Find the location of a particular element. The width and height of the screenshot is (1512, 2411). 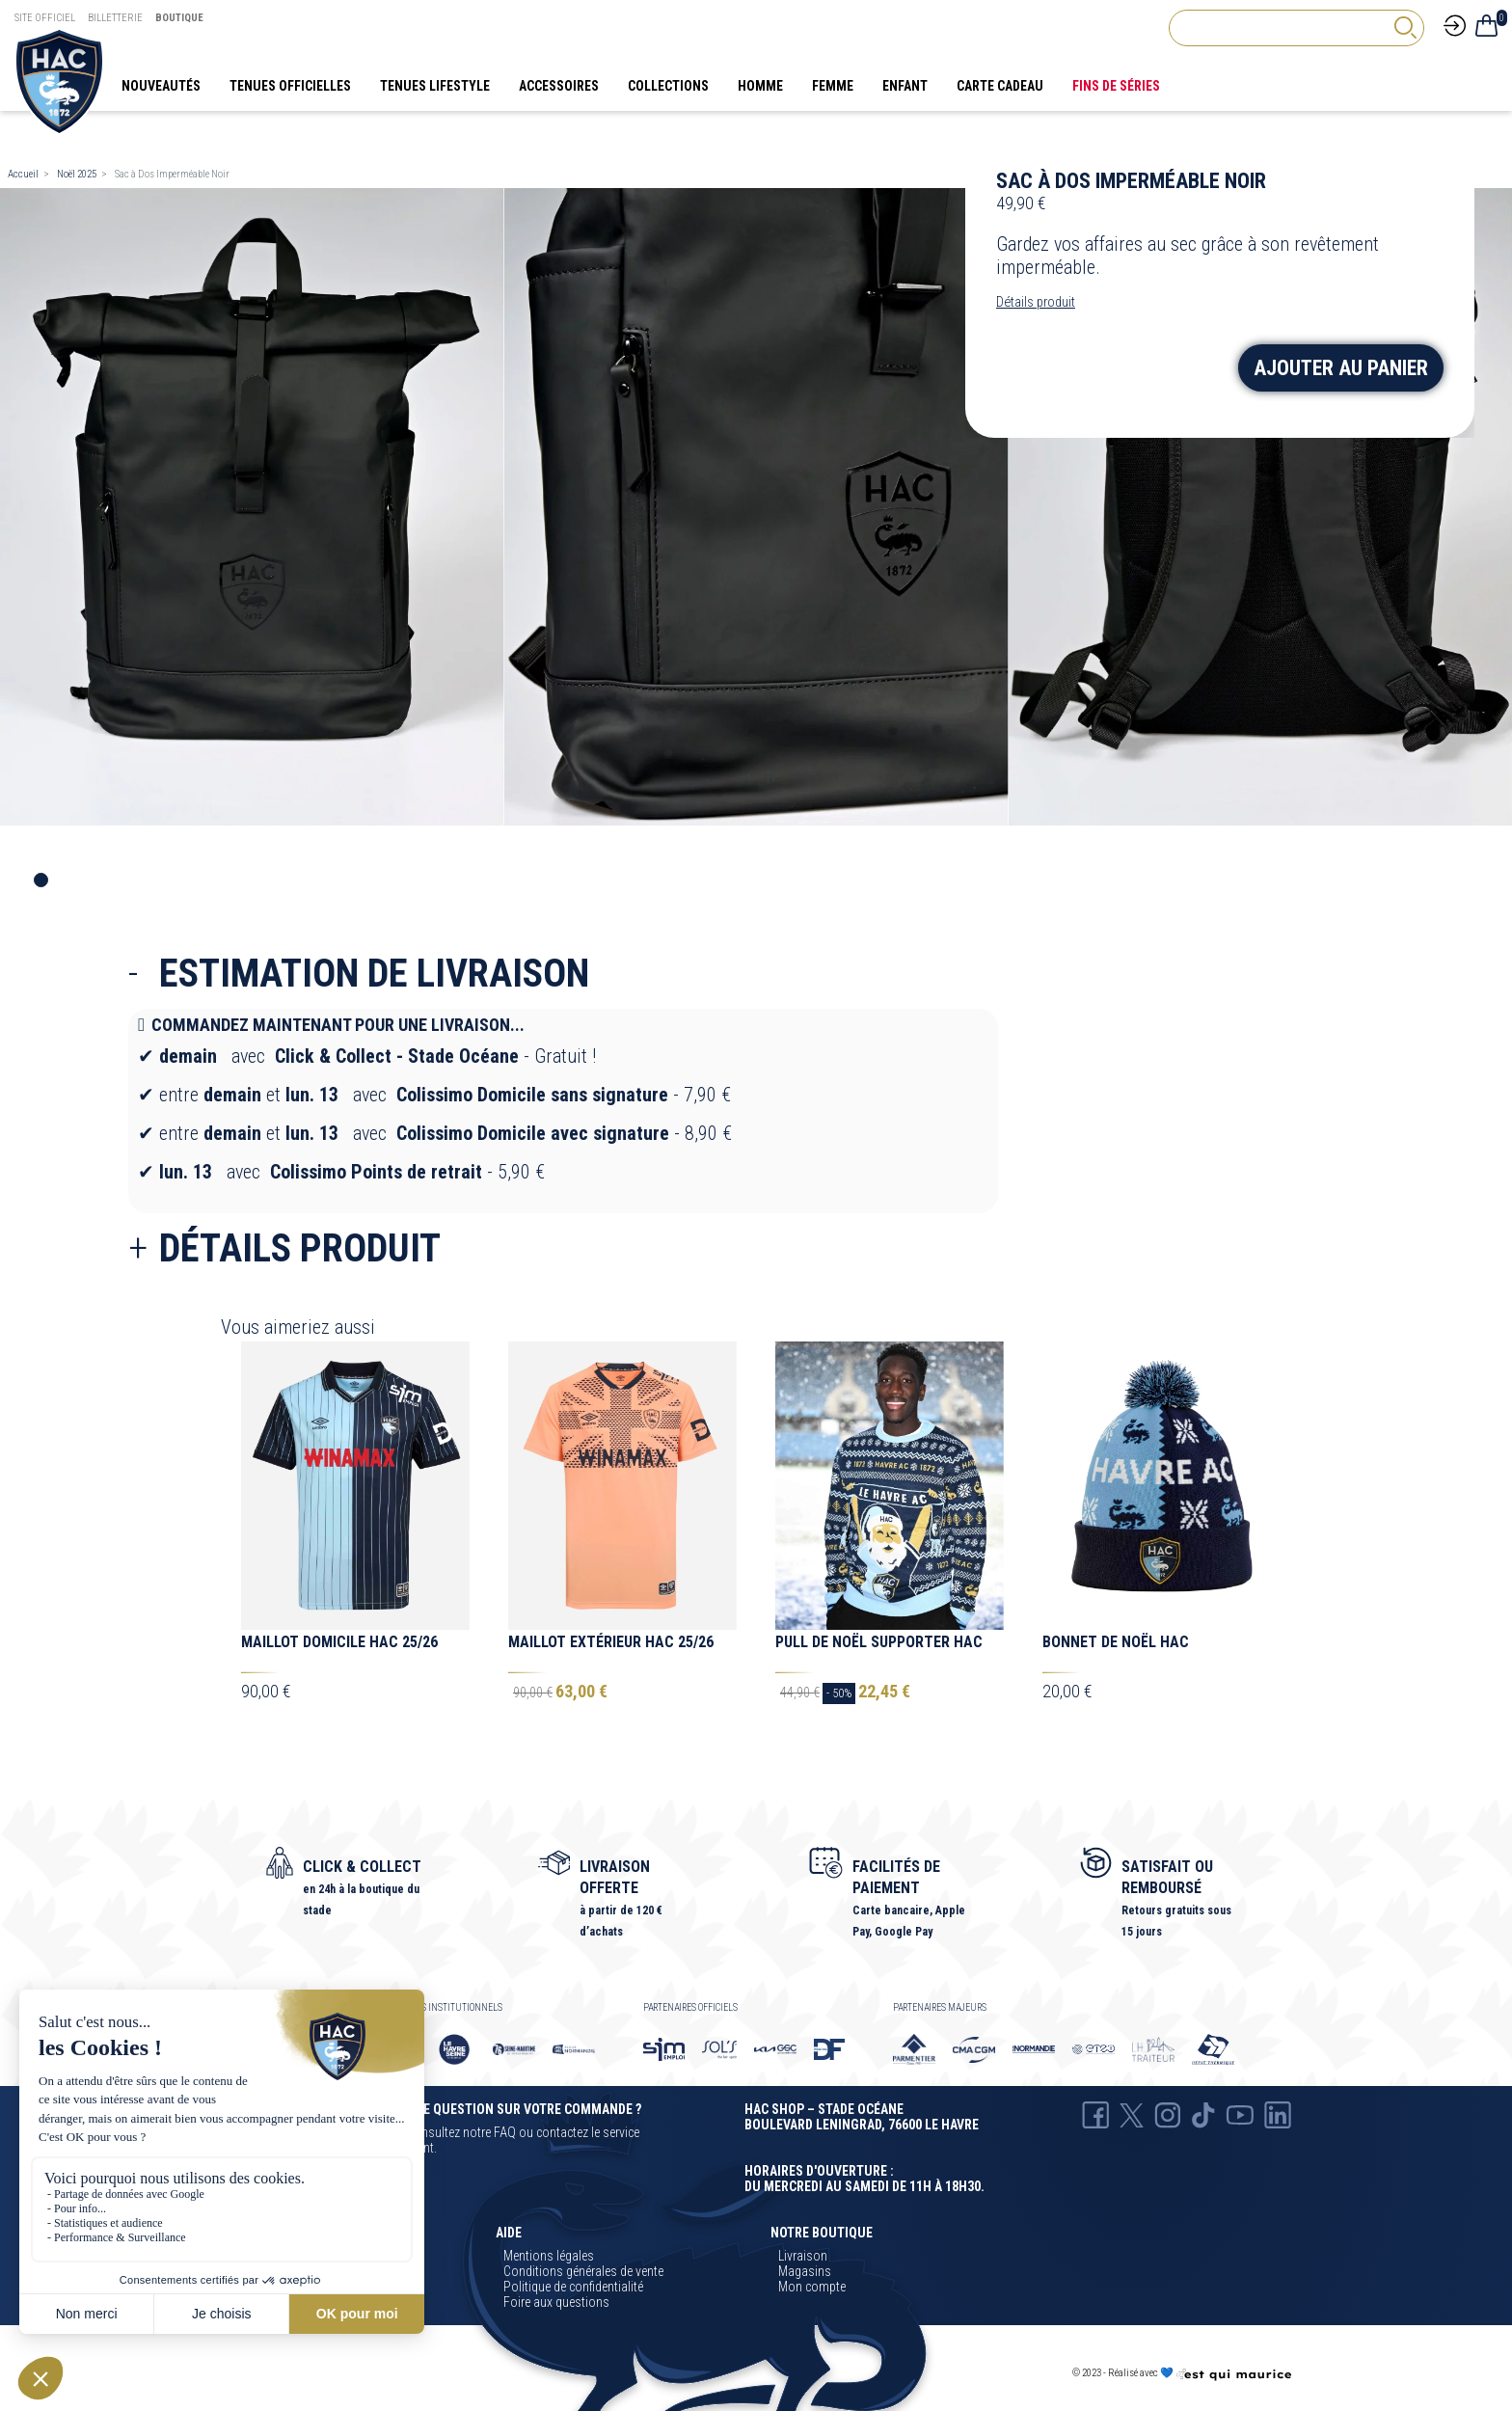

[Linkedin Hac] is located at coordinates (1277, 2114).